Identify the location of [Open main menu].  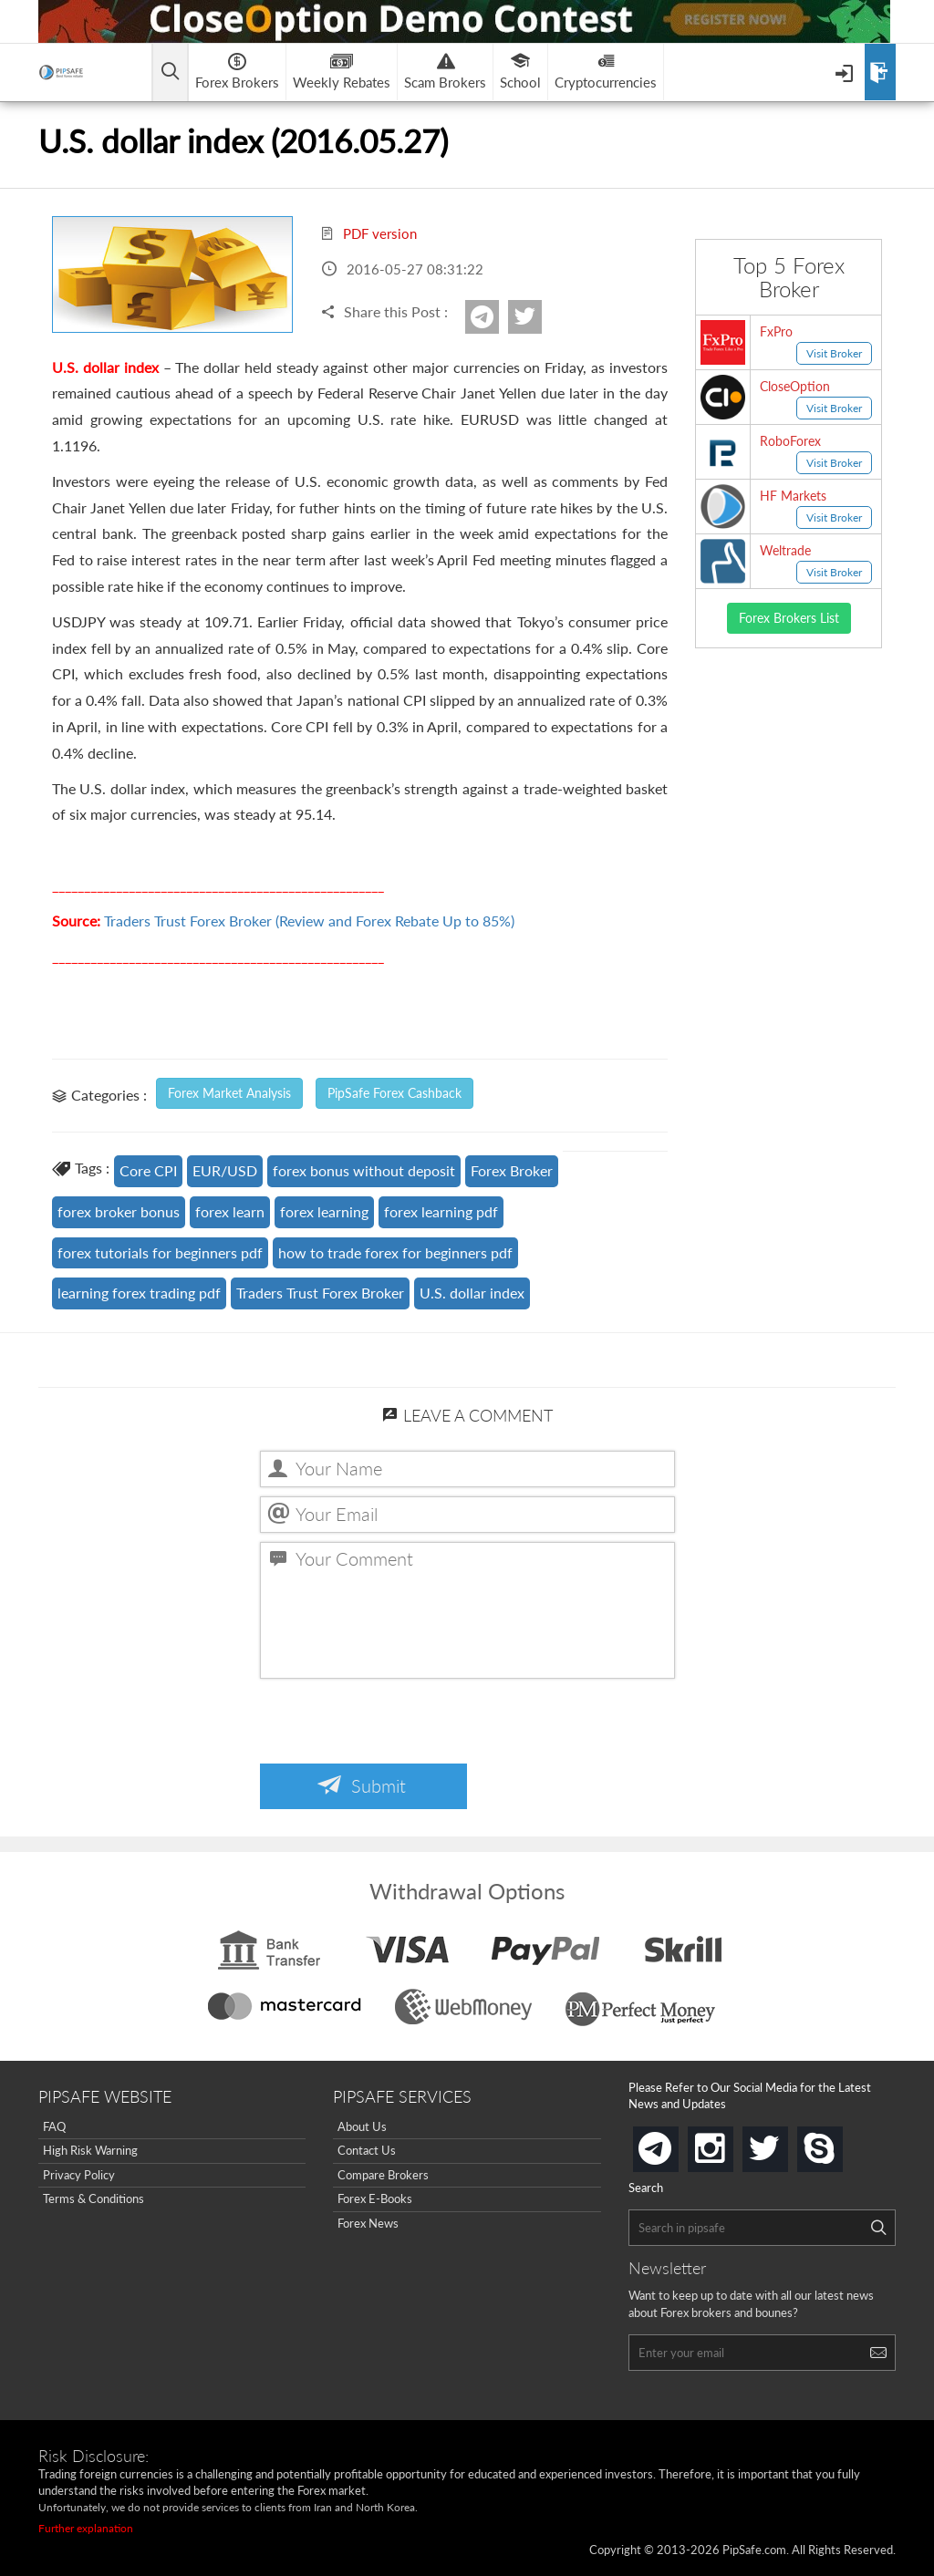
(170, 72).